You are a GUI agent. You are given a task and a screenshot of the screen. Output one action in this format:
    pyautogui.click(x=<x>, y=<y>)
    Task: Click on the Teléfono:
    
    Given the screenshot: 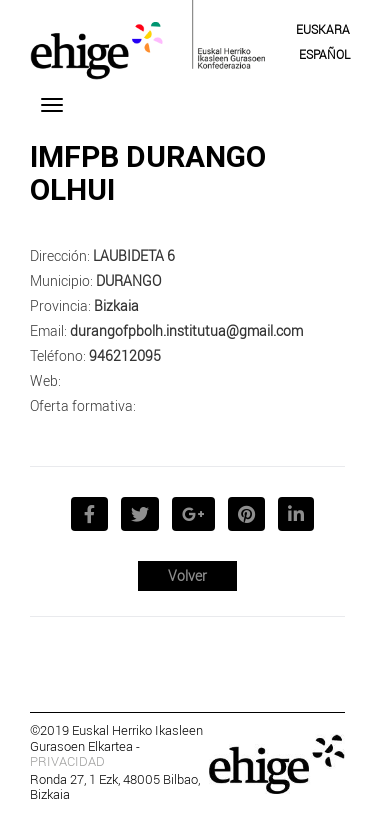 What is the action you would take?
    pyautogui.click(x=58, y=355)
    